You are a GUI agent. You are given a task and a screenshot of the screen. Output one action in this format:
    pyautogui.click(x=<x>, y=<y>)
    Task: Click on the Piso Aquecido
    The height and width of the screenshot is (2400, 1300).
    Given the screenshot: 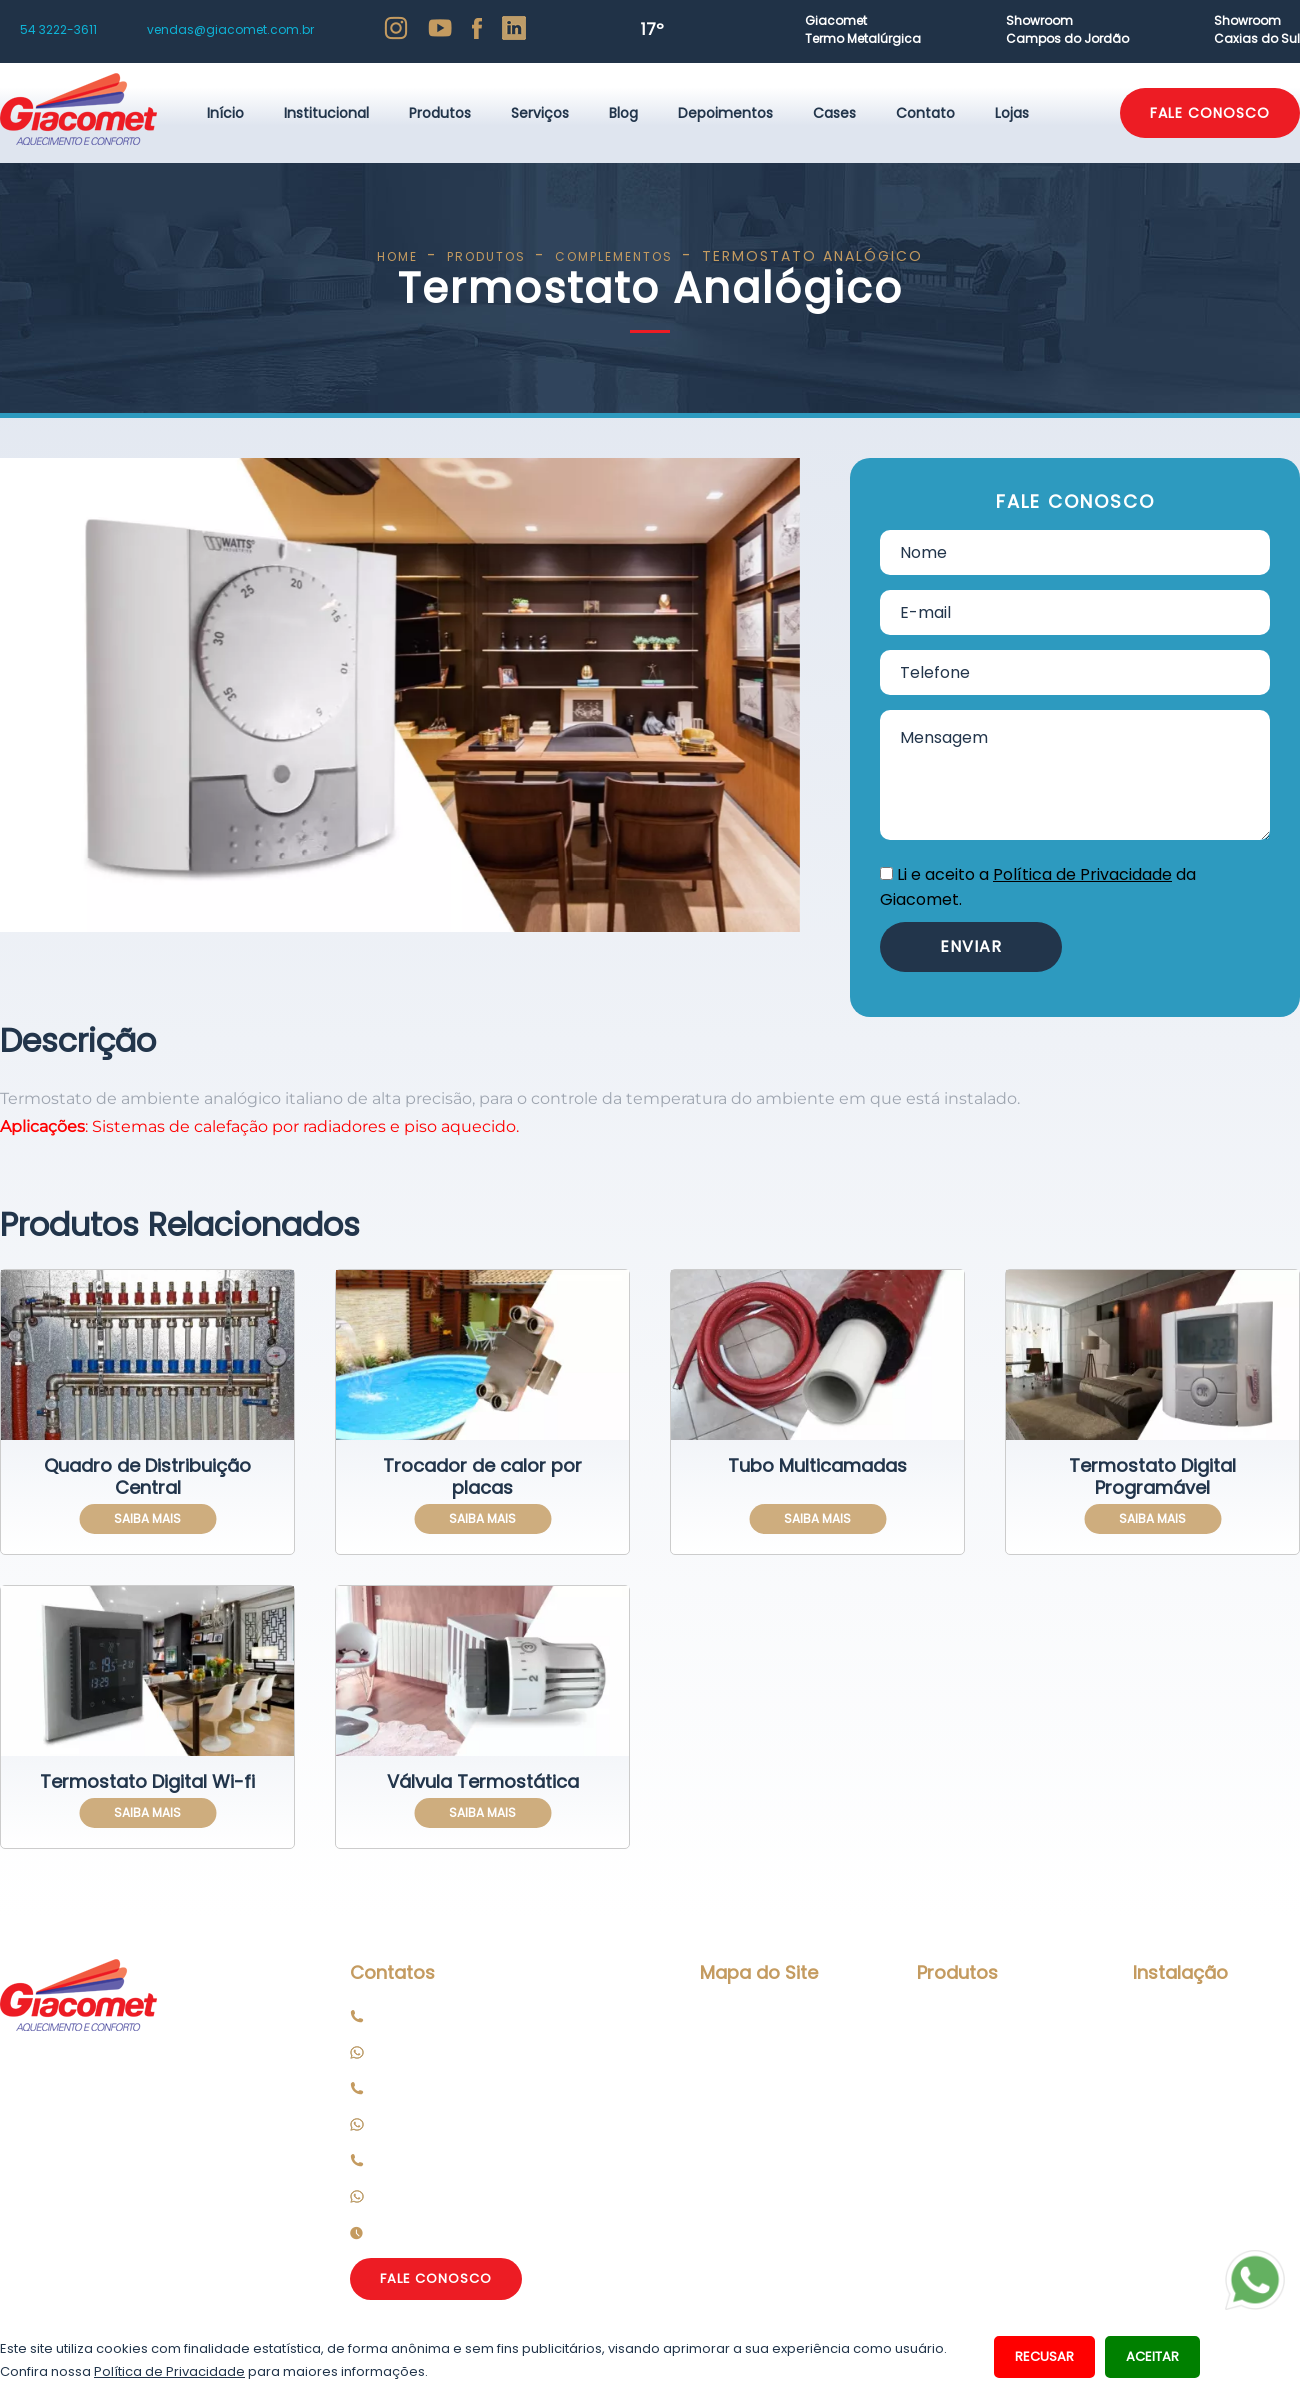 What is the action you would take?
    pyautogui.click(x=965, y=2016)
    